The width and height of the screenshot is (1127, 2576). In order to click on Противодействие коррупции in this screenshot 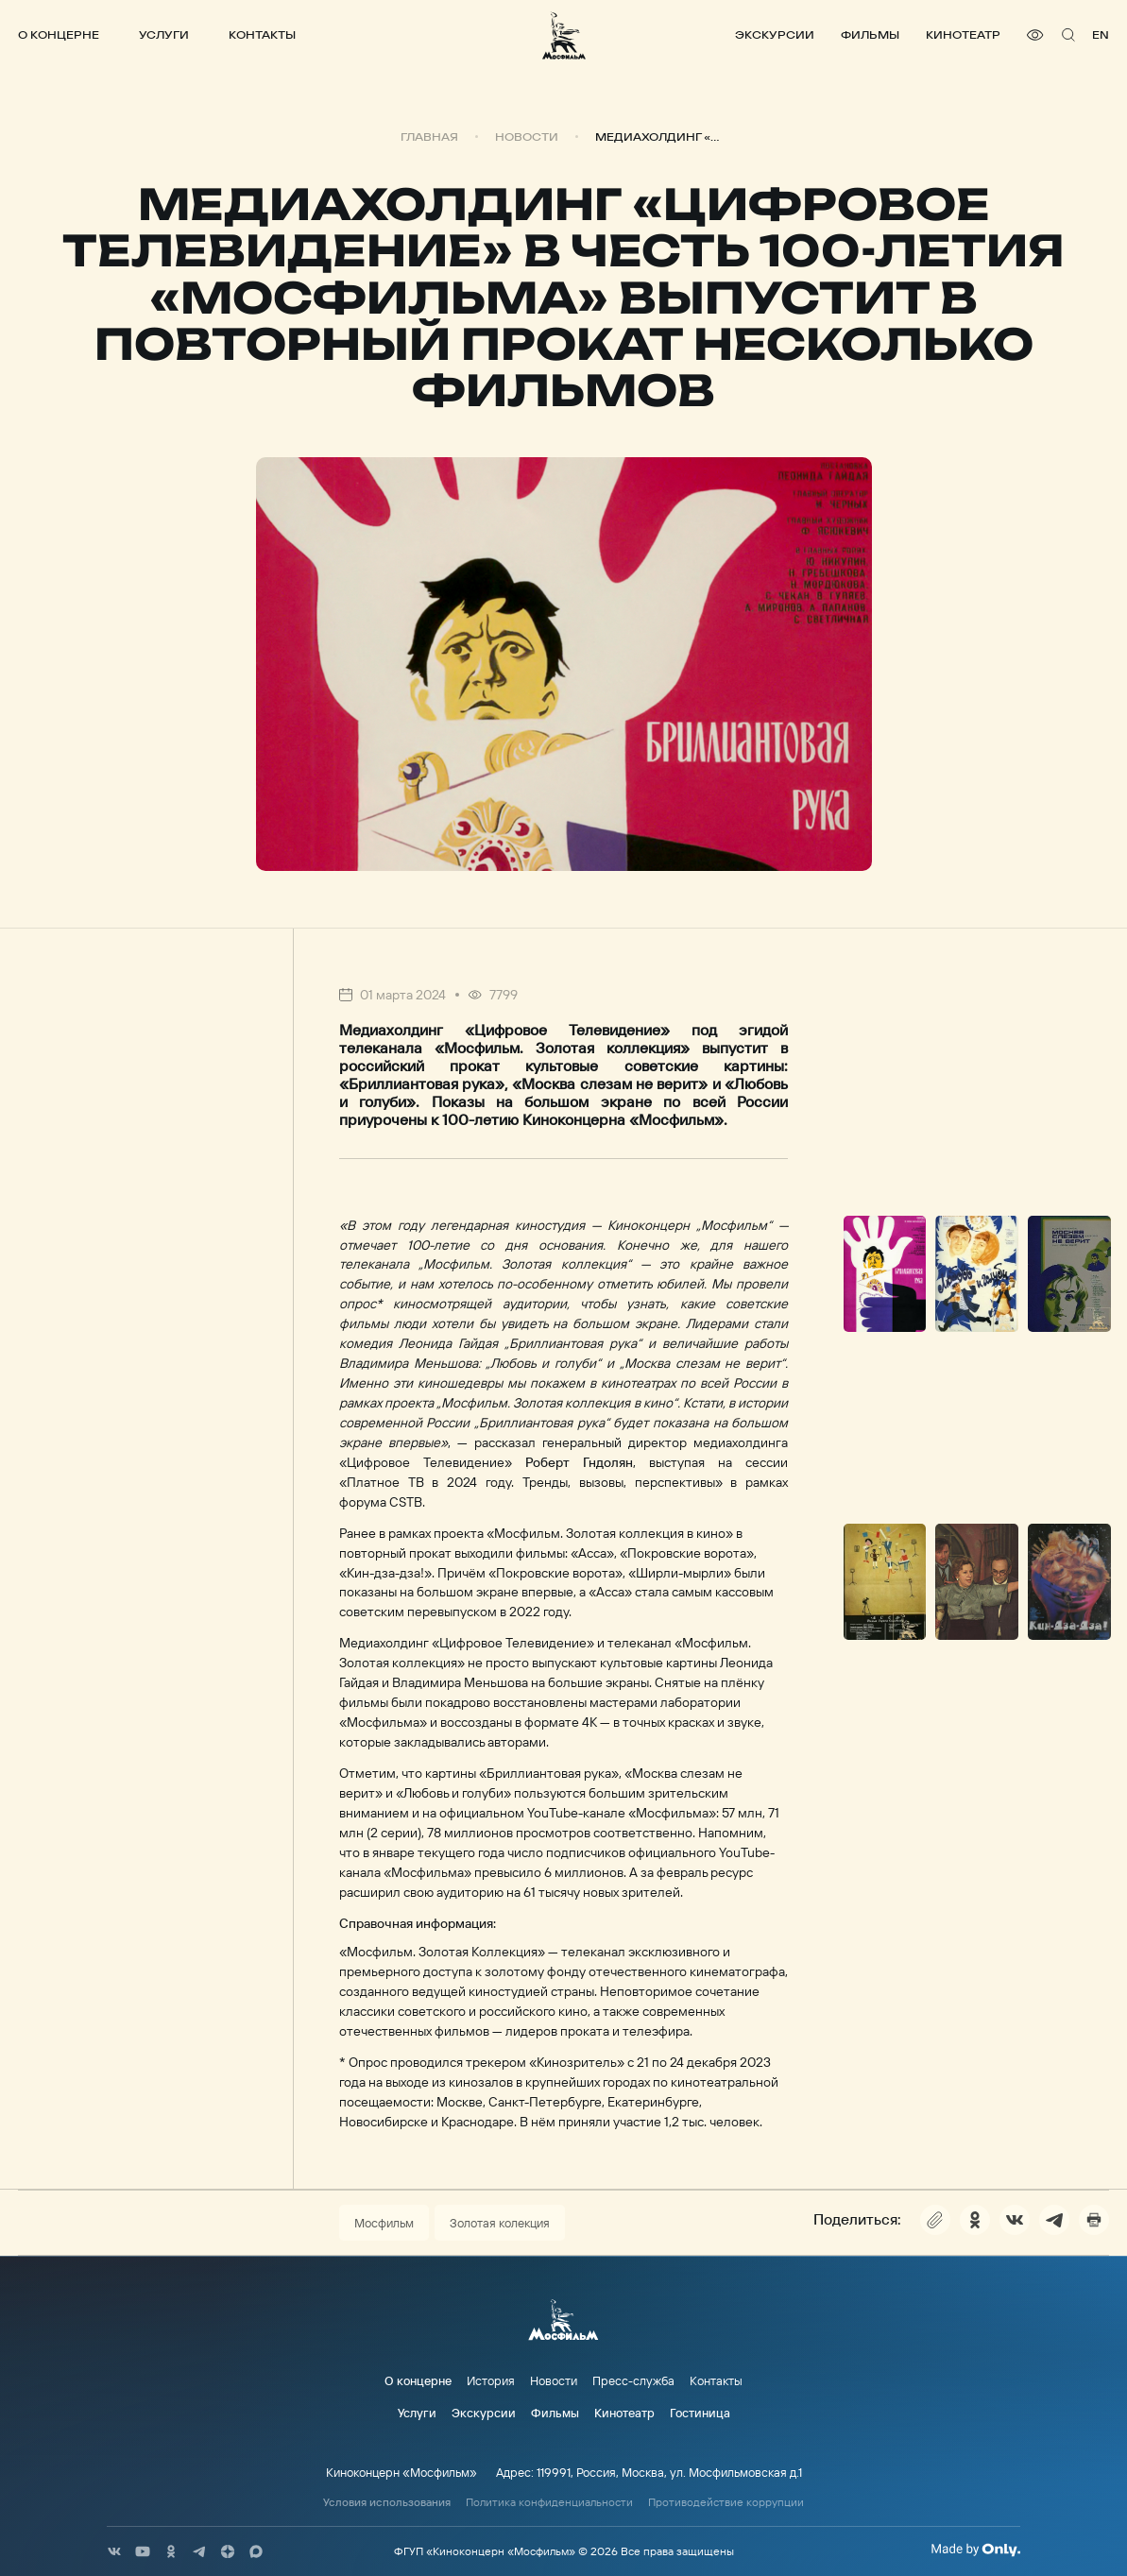, I will do `click(726, 2502)`.